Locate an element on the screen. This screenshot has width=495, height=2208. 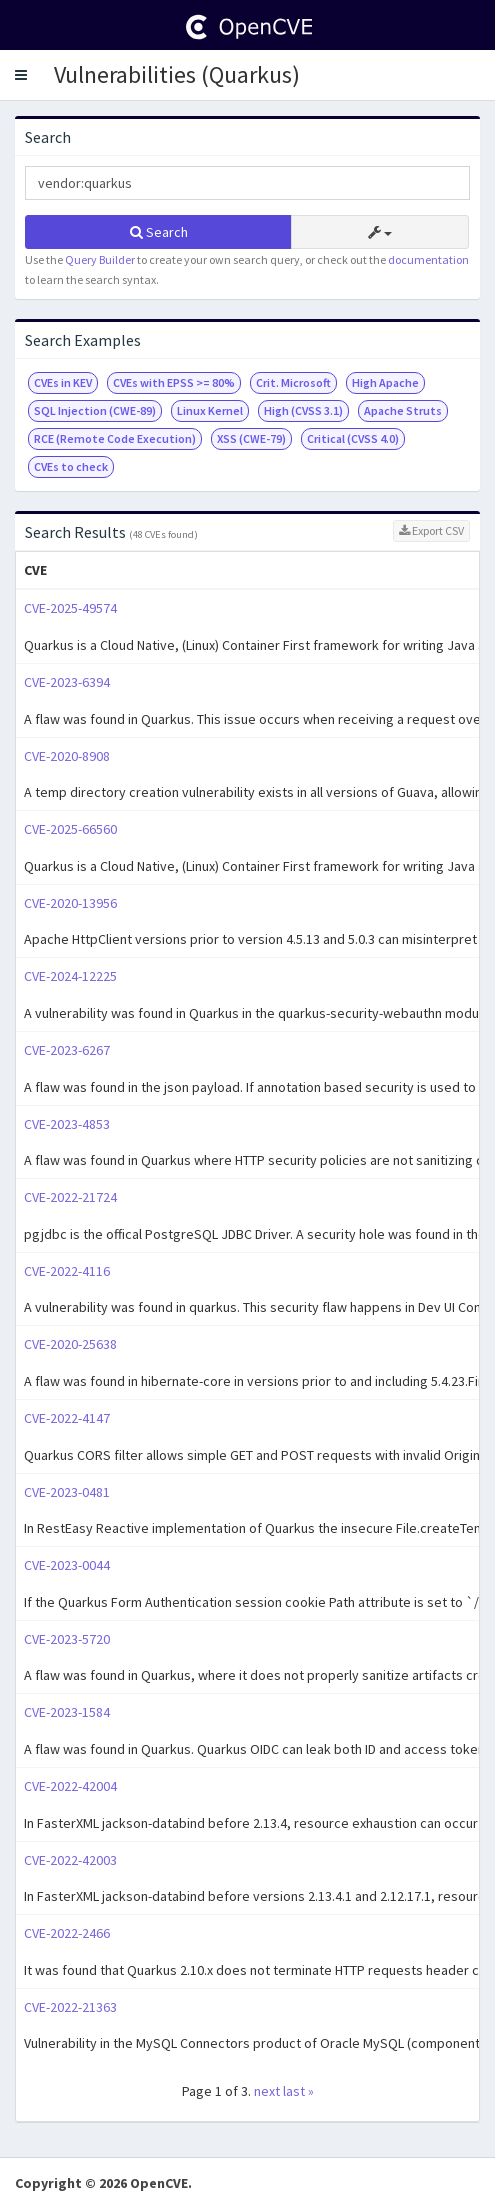
RCE (Remote Code Execution) is located at coordinates (115, 438).